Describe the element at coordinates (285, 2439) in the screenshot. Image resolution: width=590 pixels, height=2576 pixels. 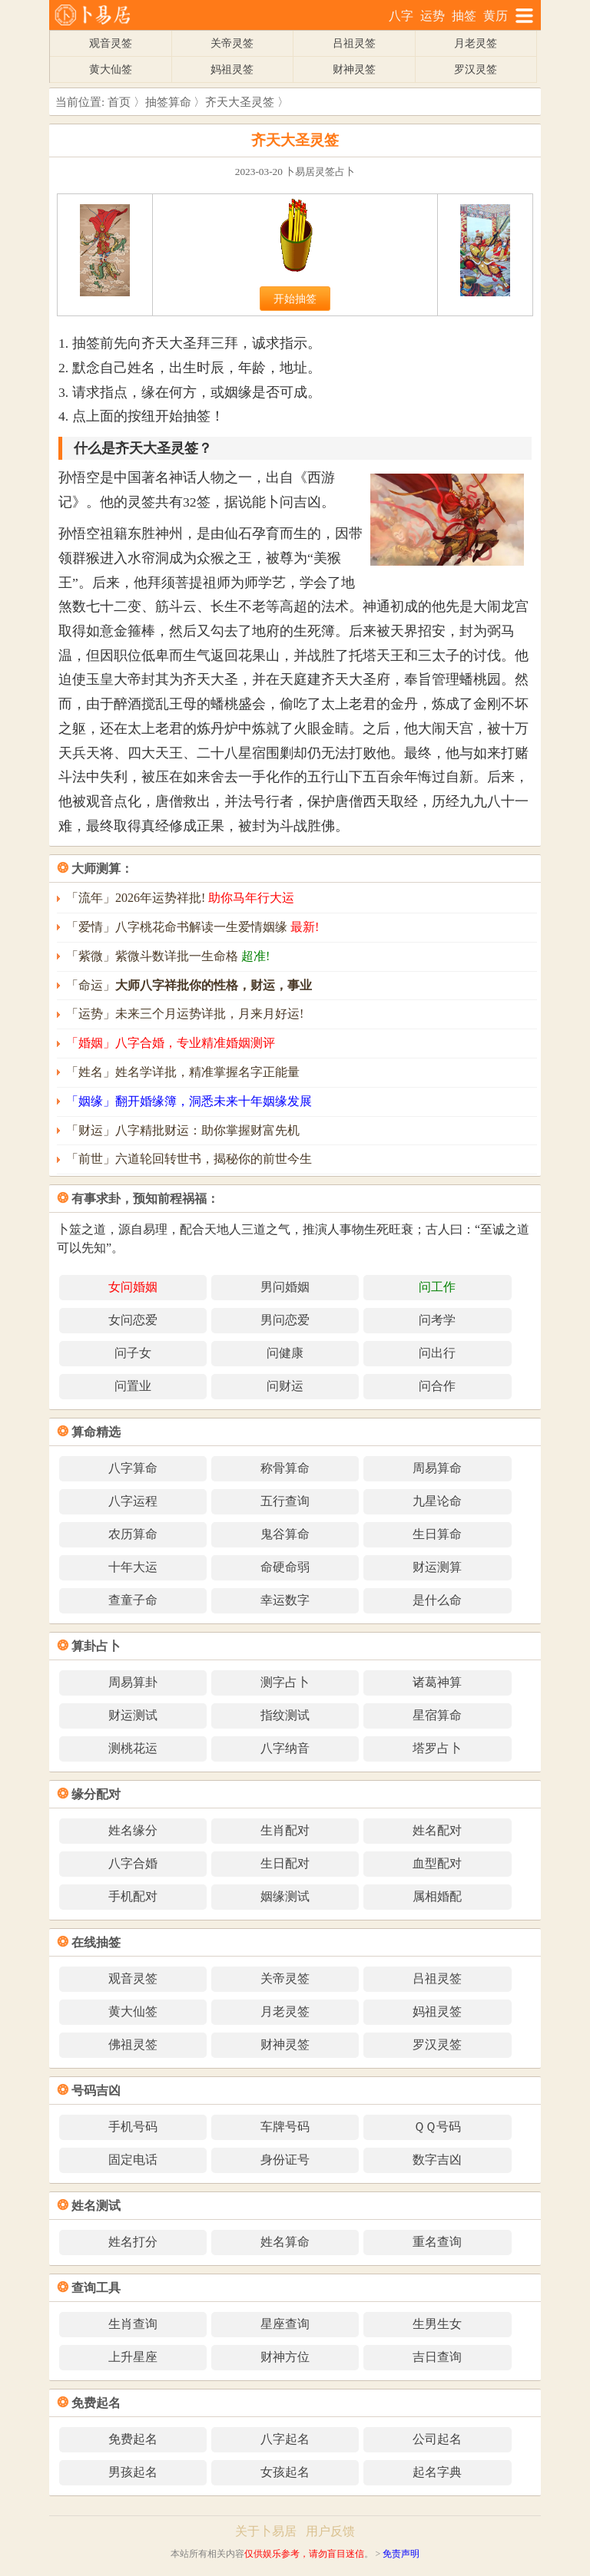
I see `八字起名` at that location.